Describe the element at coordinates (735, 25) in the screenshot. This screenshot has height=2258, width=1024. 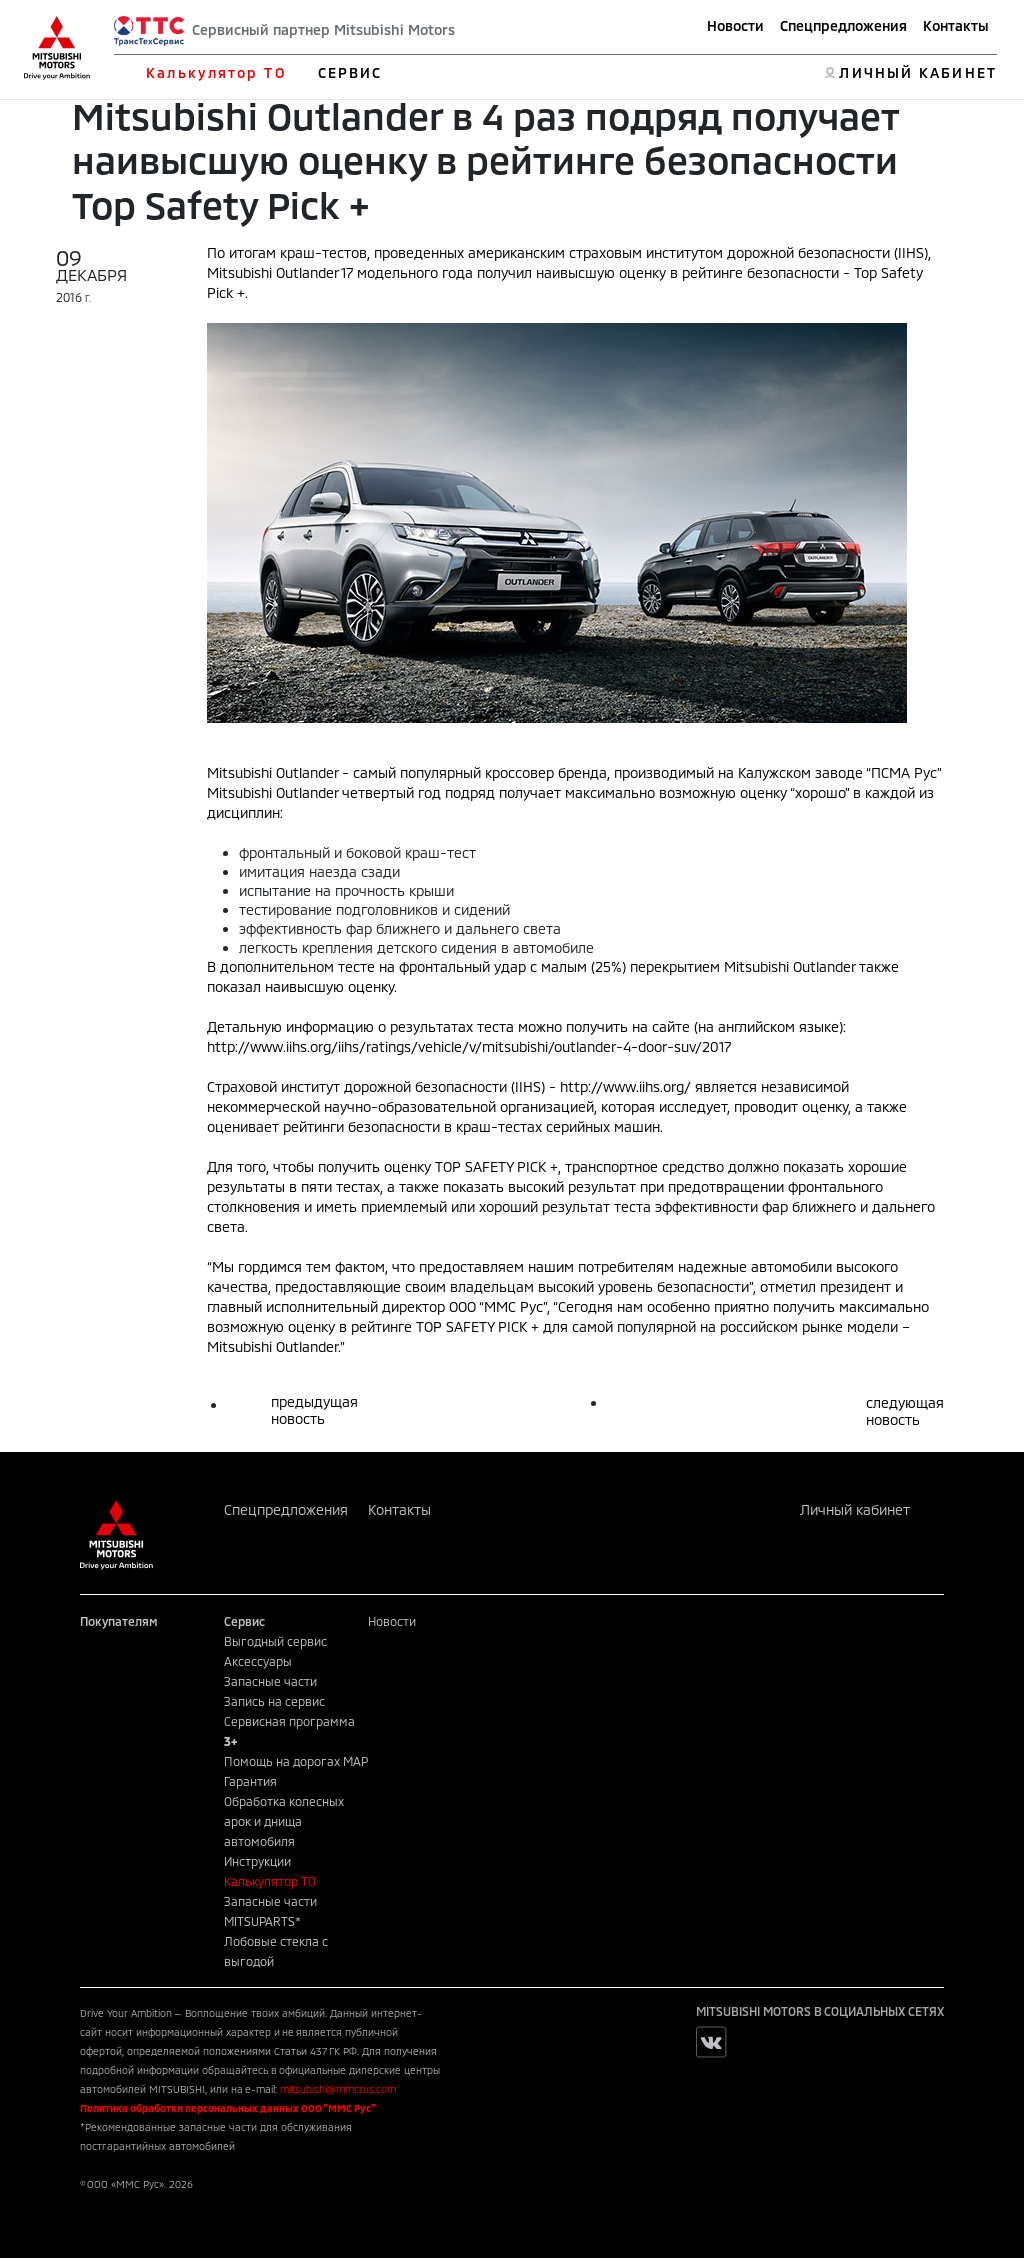
I see `Новости` at that location.